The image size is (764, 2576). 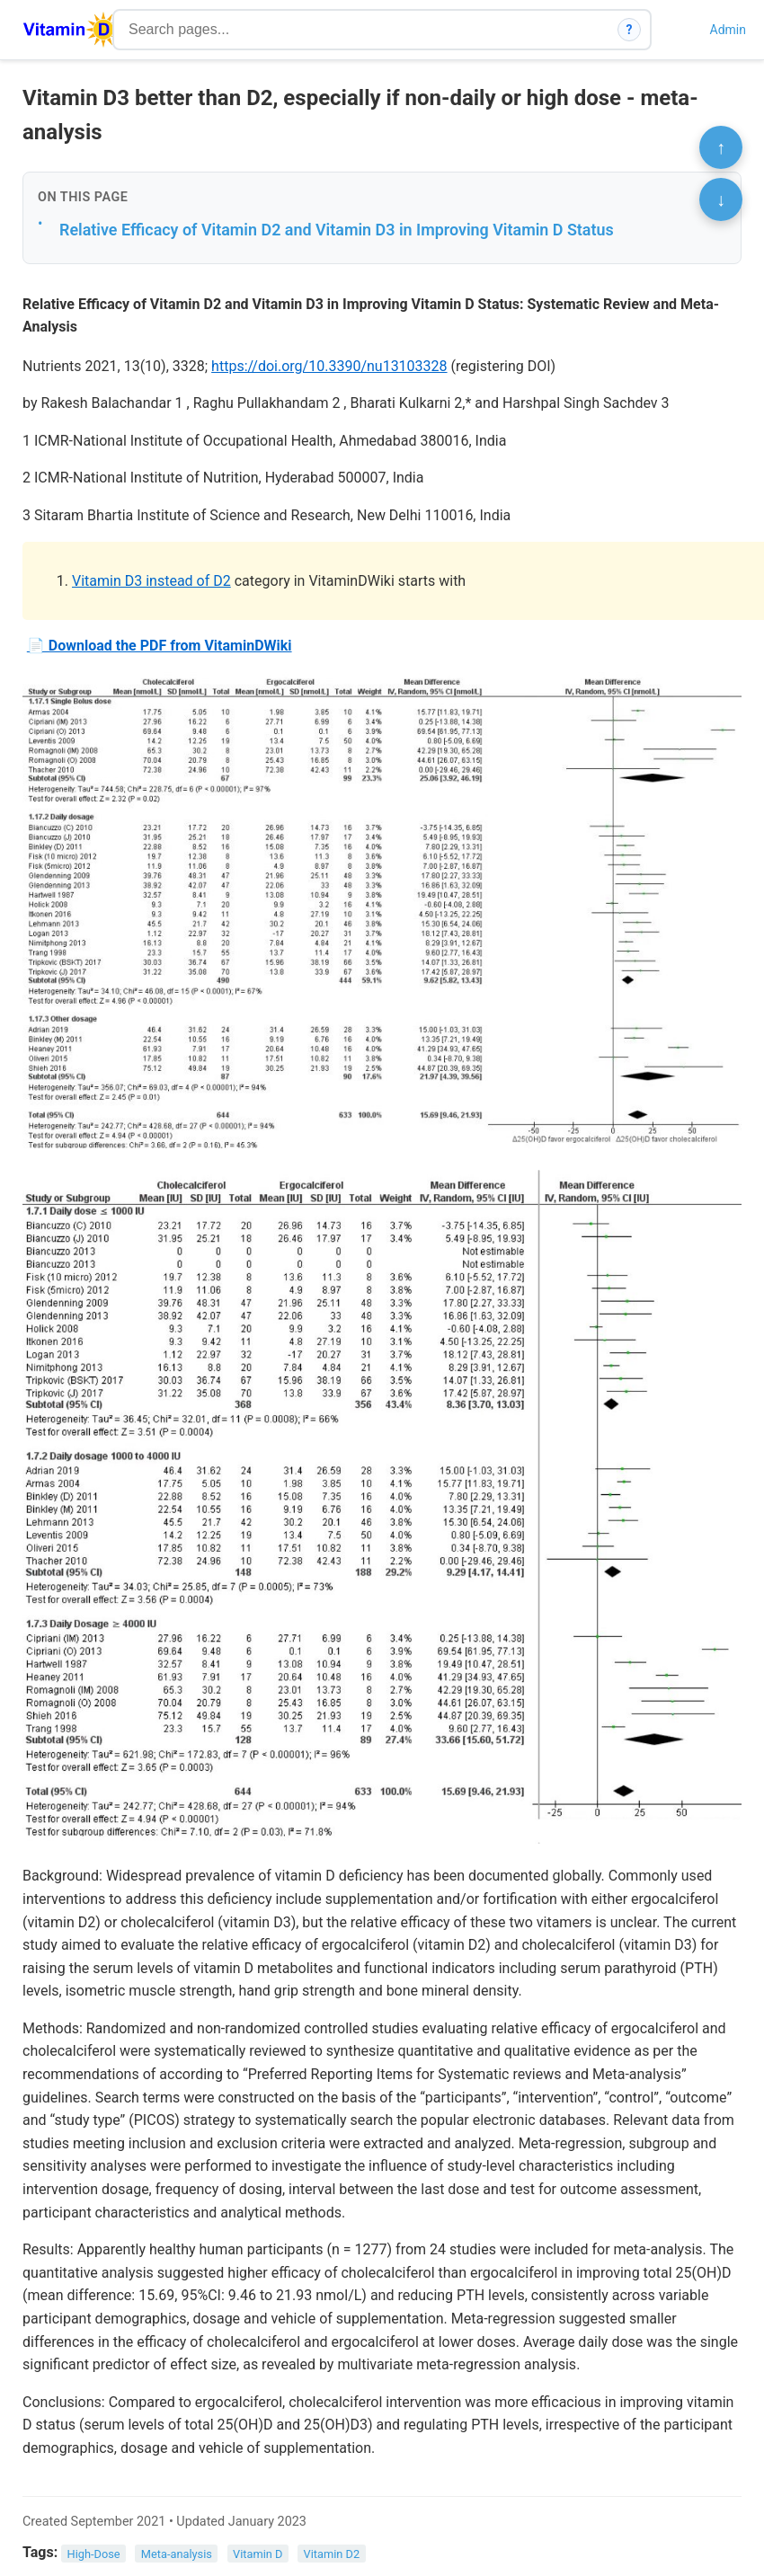 What do you see at coordinates (93, 2553) in the screenshot?
I see `High-Dose` at bounding box center [93, 2553].